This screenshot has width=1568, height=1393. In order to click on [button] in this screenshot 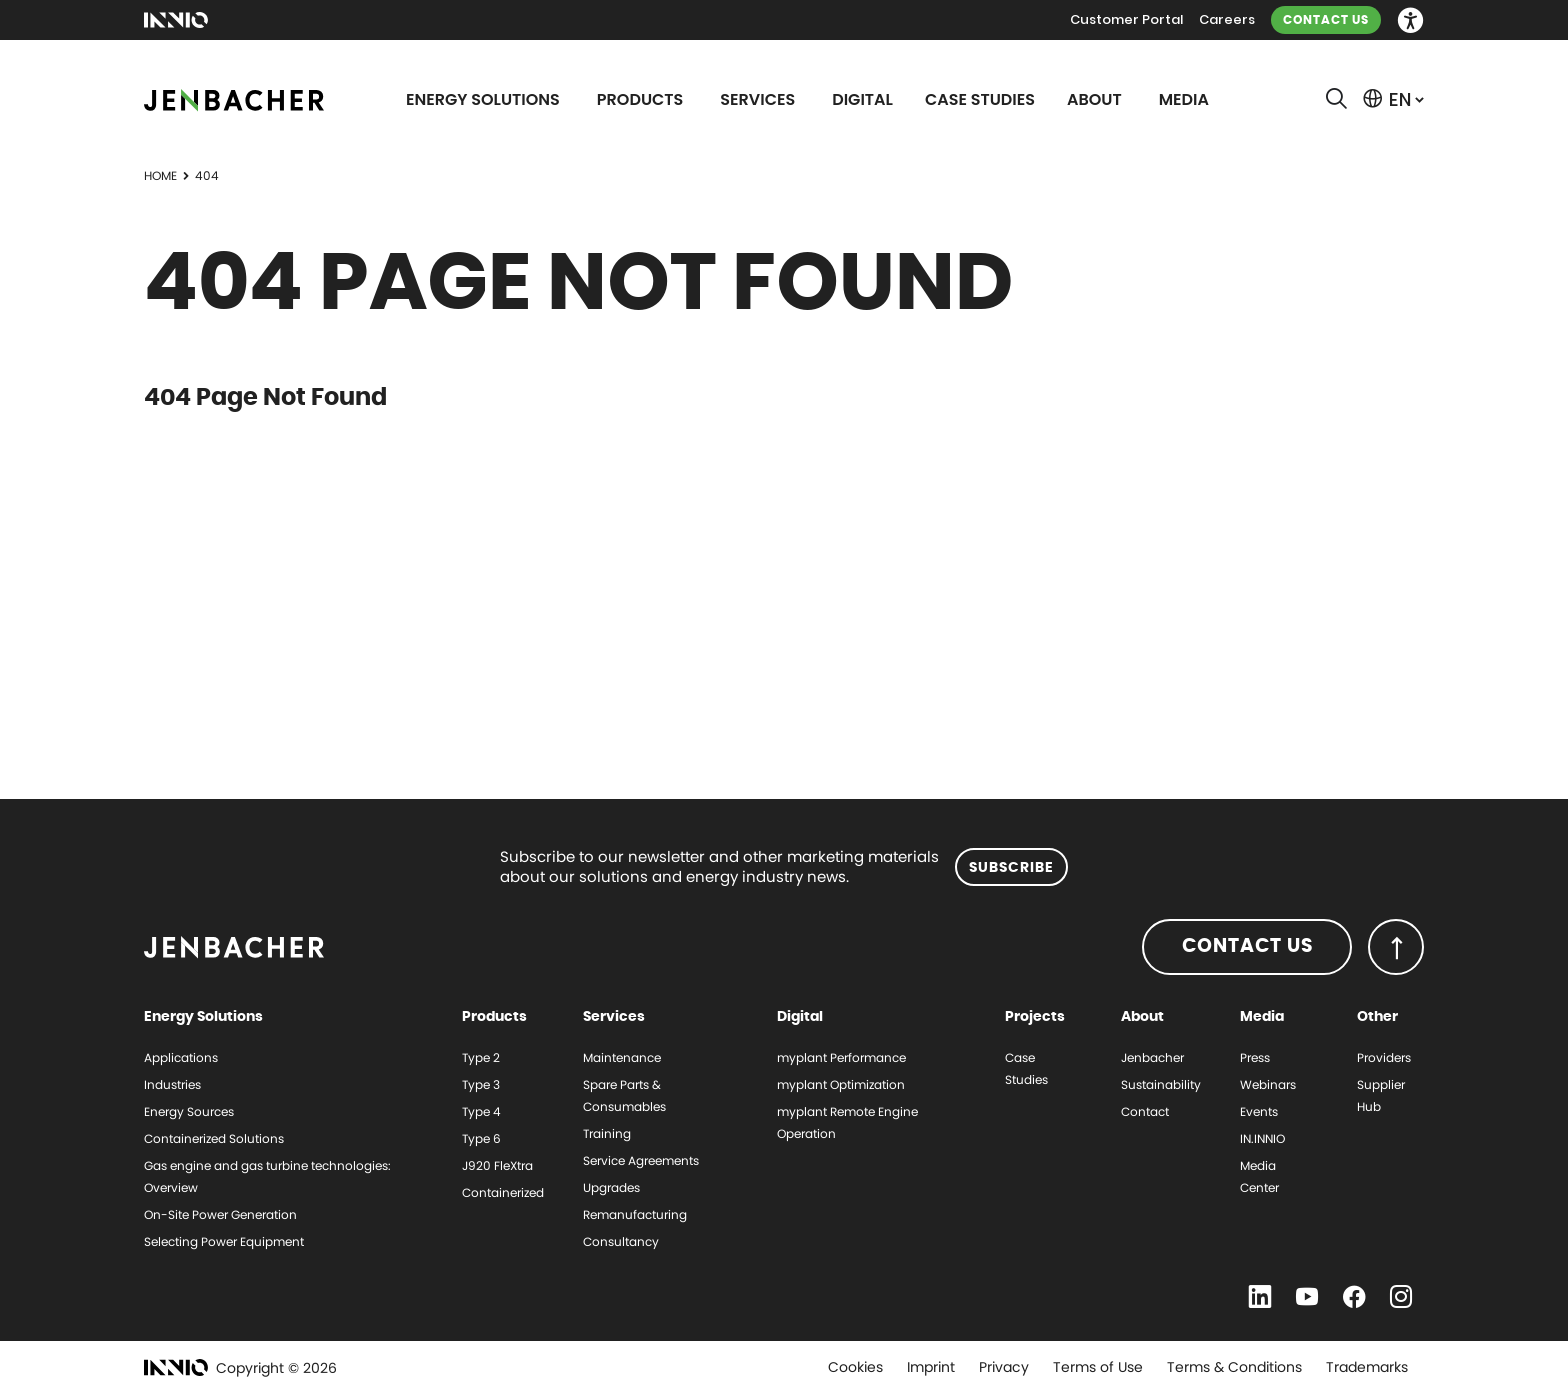, I will do `click(1410, 20)`.